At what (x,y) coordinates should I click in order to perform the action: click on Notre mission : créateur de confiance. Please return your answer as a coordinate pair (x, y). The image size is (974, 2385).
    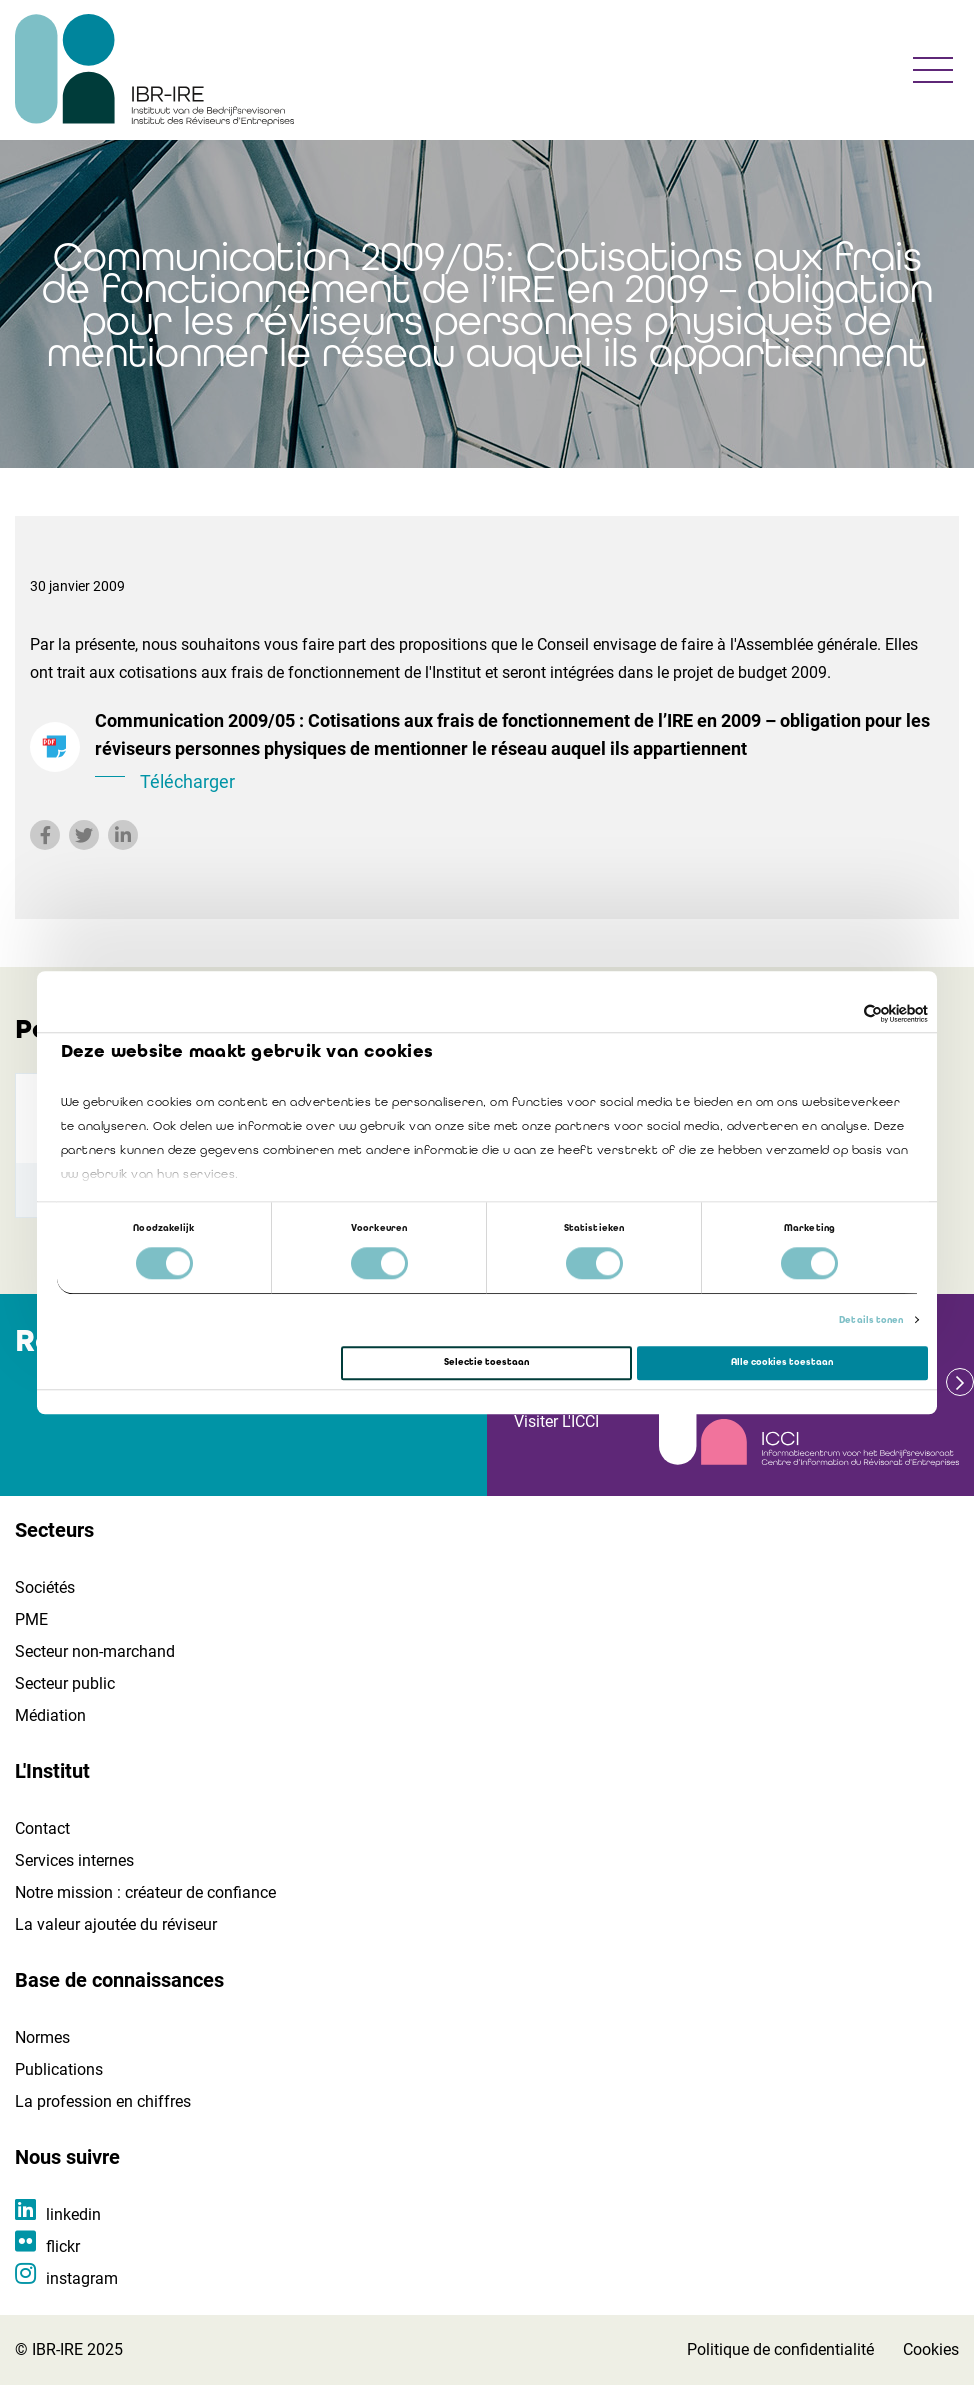
    Looking at the image, I should click on (145, 1892).